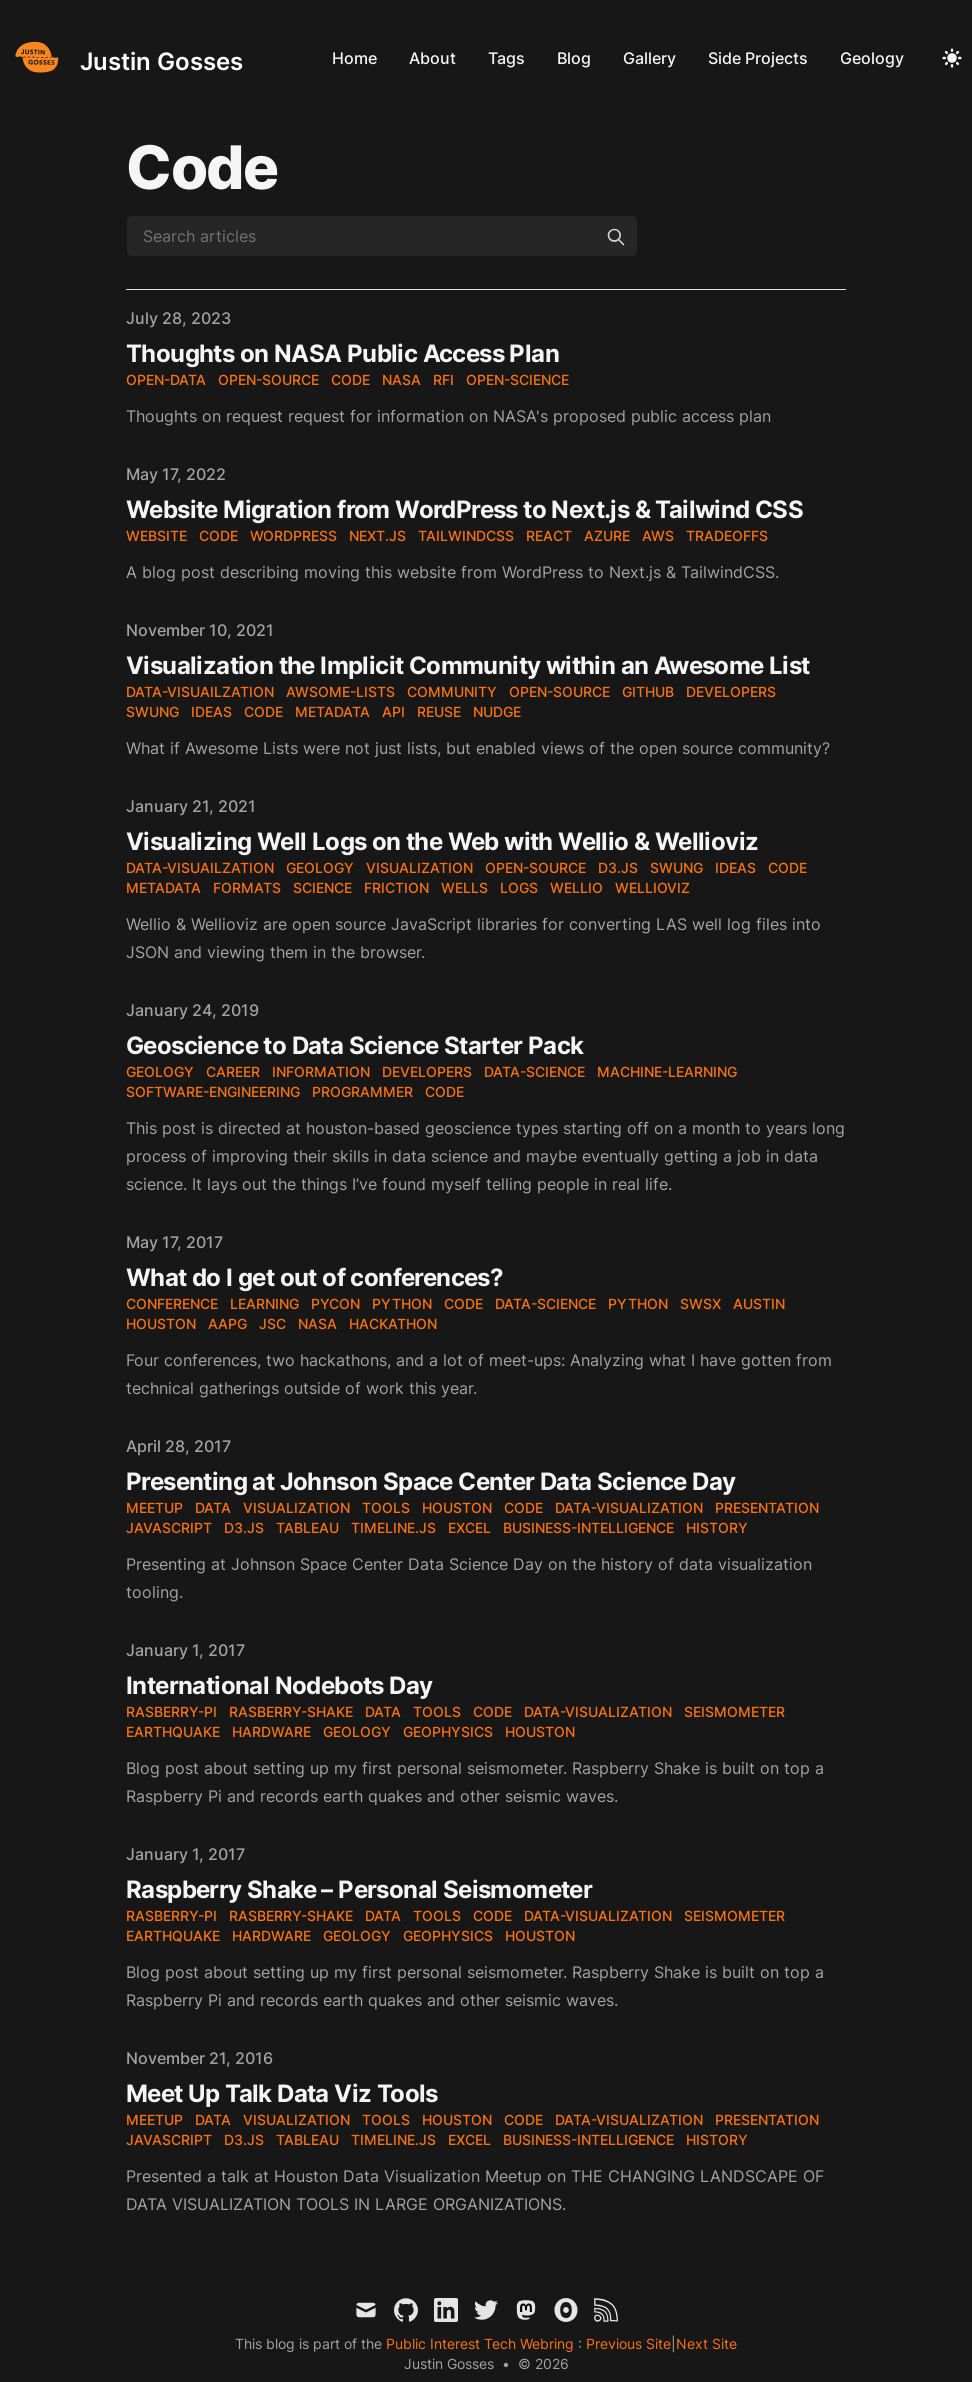 The width and height of the screenshot is (972, 2382). I want to click on tools, so click(386, 1507).